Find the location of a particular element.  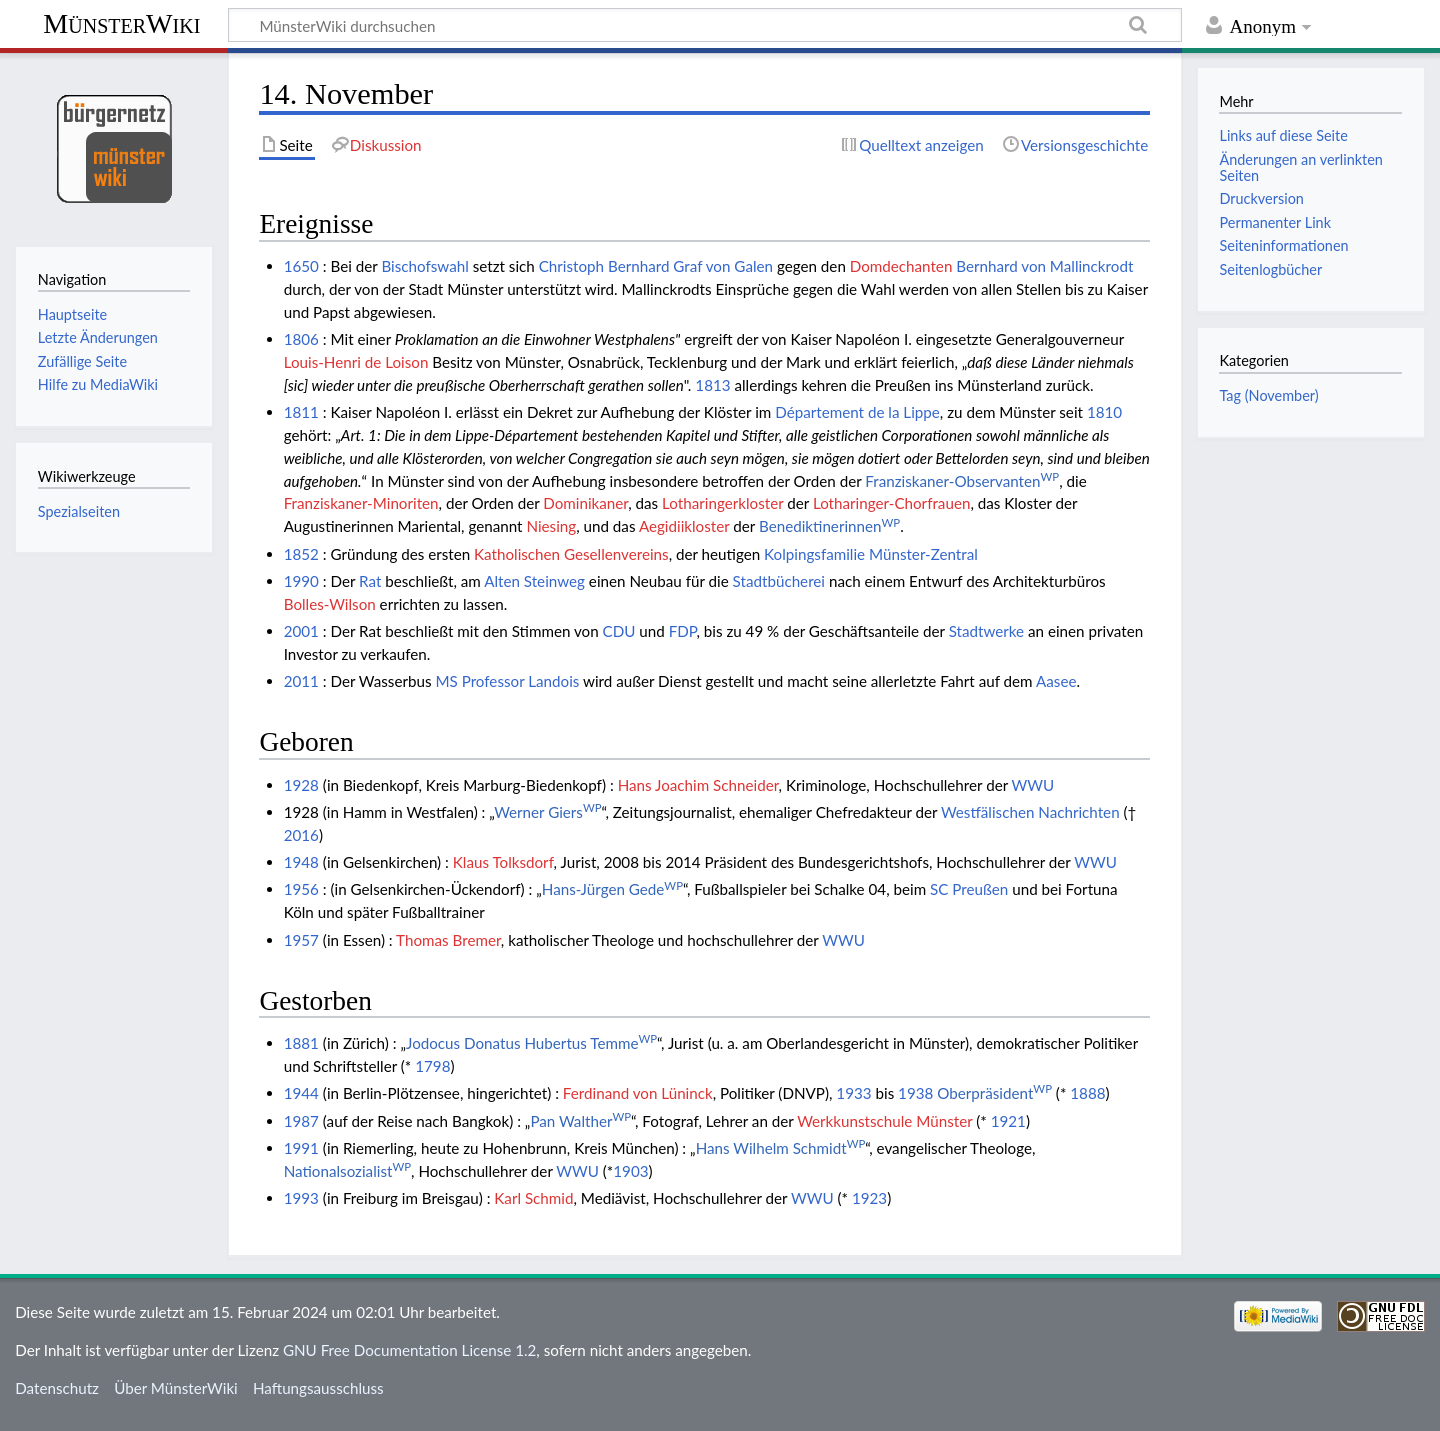

Hans Wilhelm Schmidt is located at coordinates (781, 1148).